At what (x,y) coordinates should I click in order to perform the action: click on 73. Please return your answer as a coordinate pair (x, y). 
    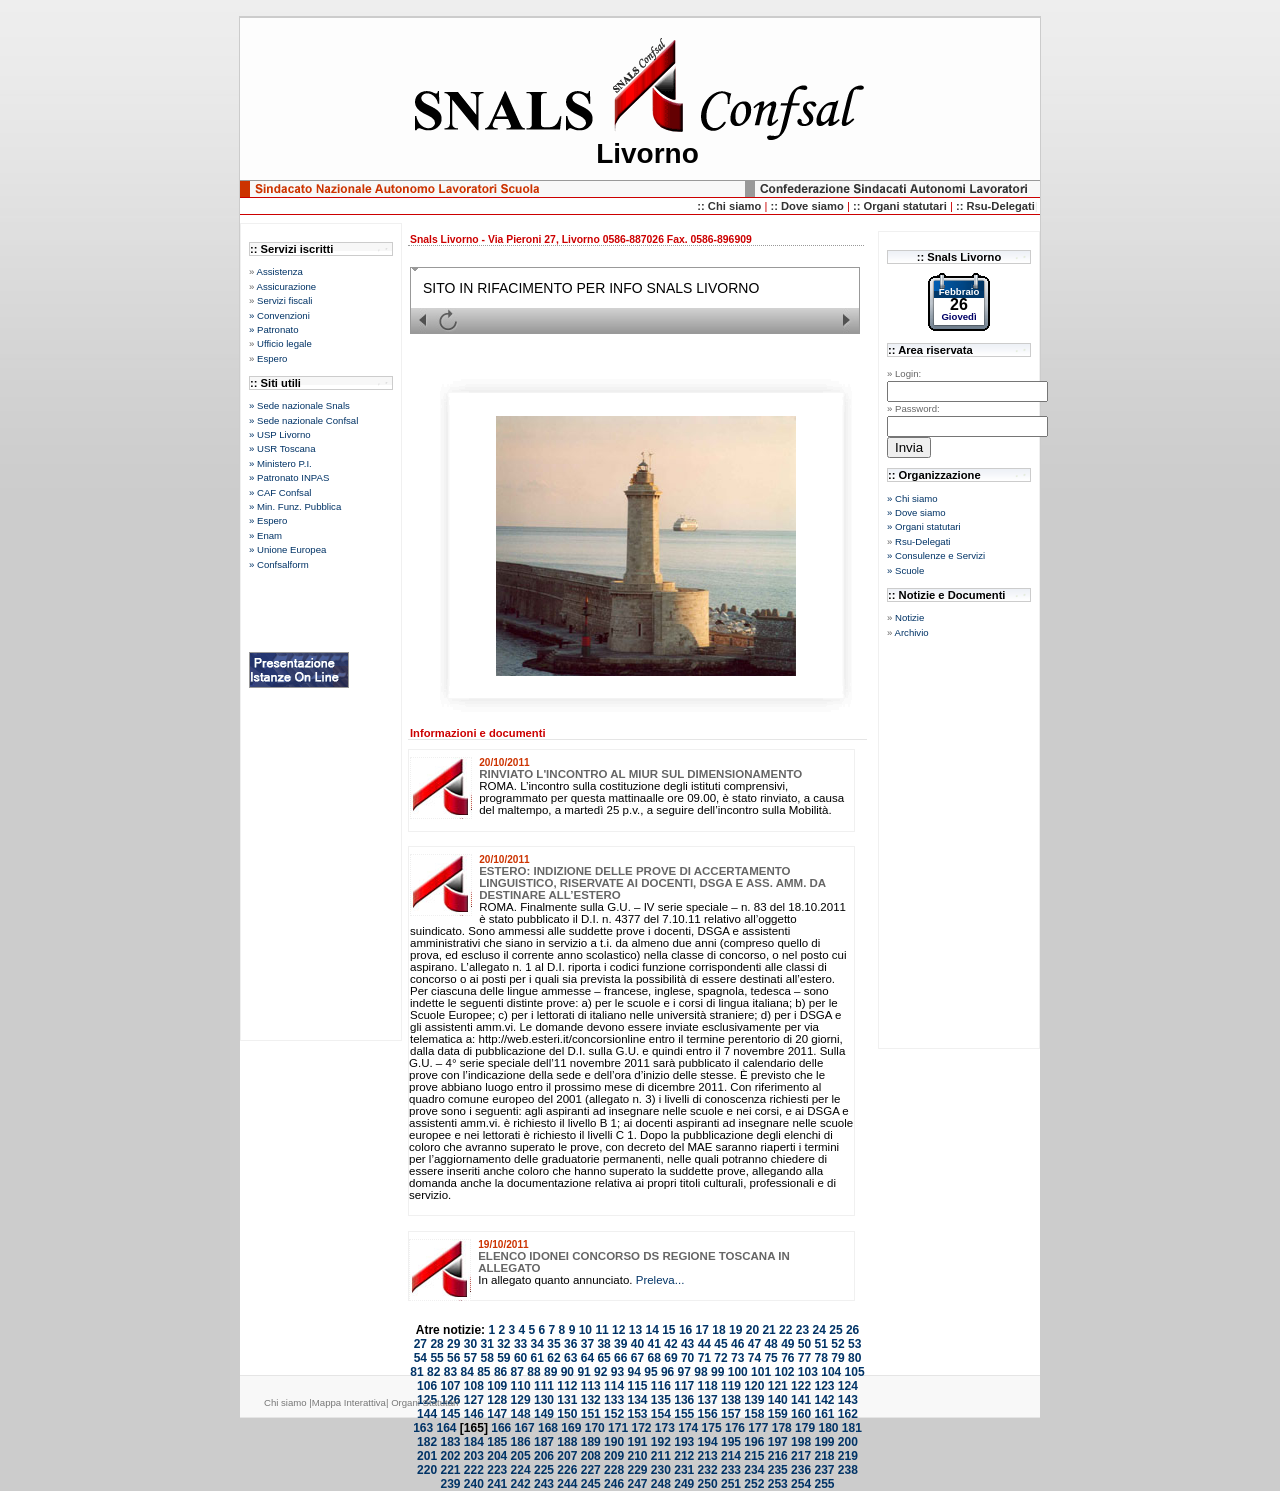
    Looking at the image, I should click on (737, 1358).